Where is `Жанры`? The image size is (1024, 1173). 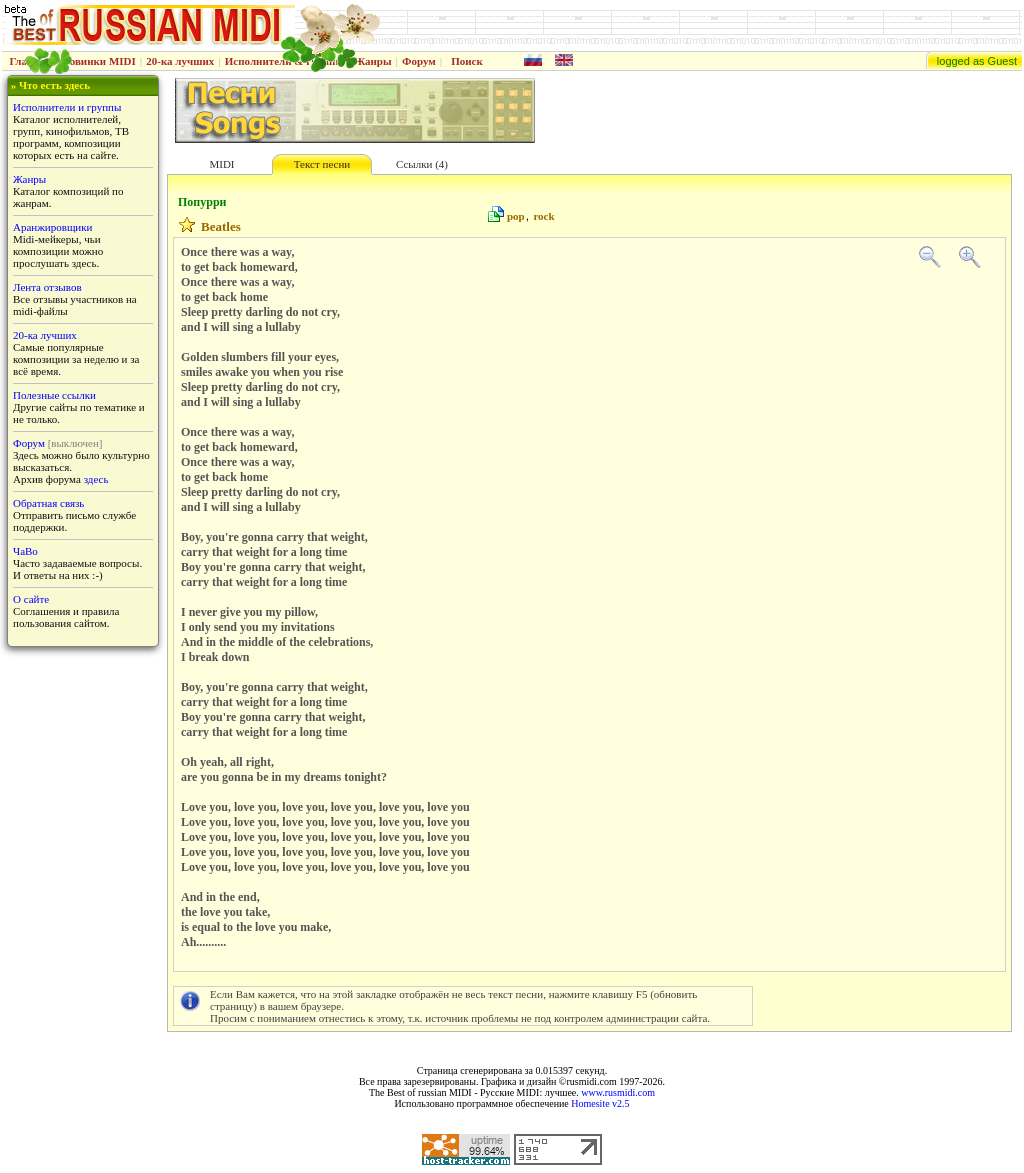 Жанры is located at coordinates (372, 61).